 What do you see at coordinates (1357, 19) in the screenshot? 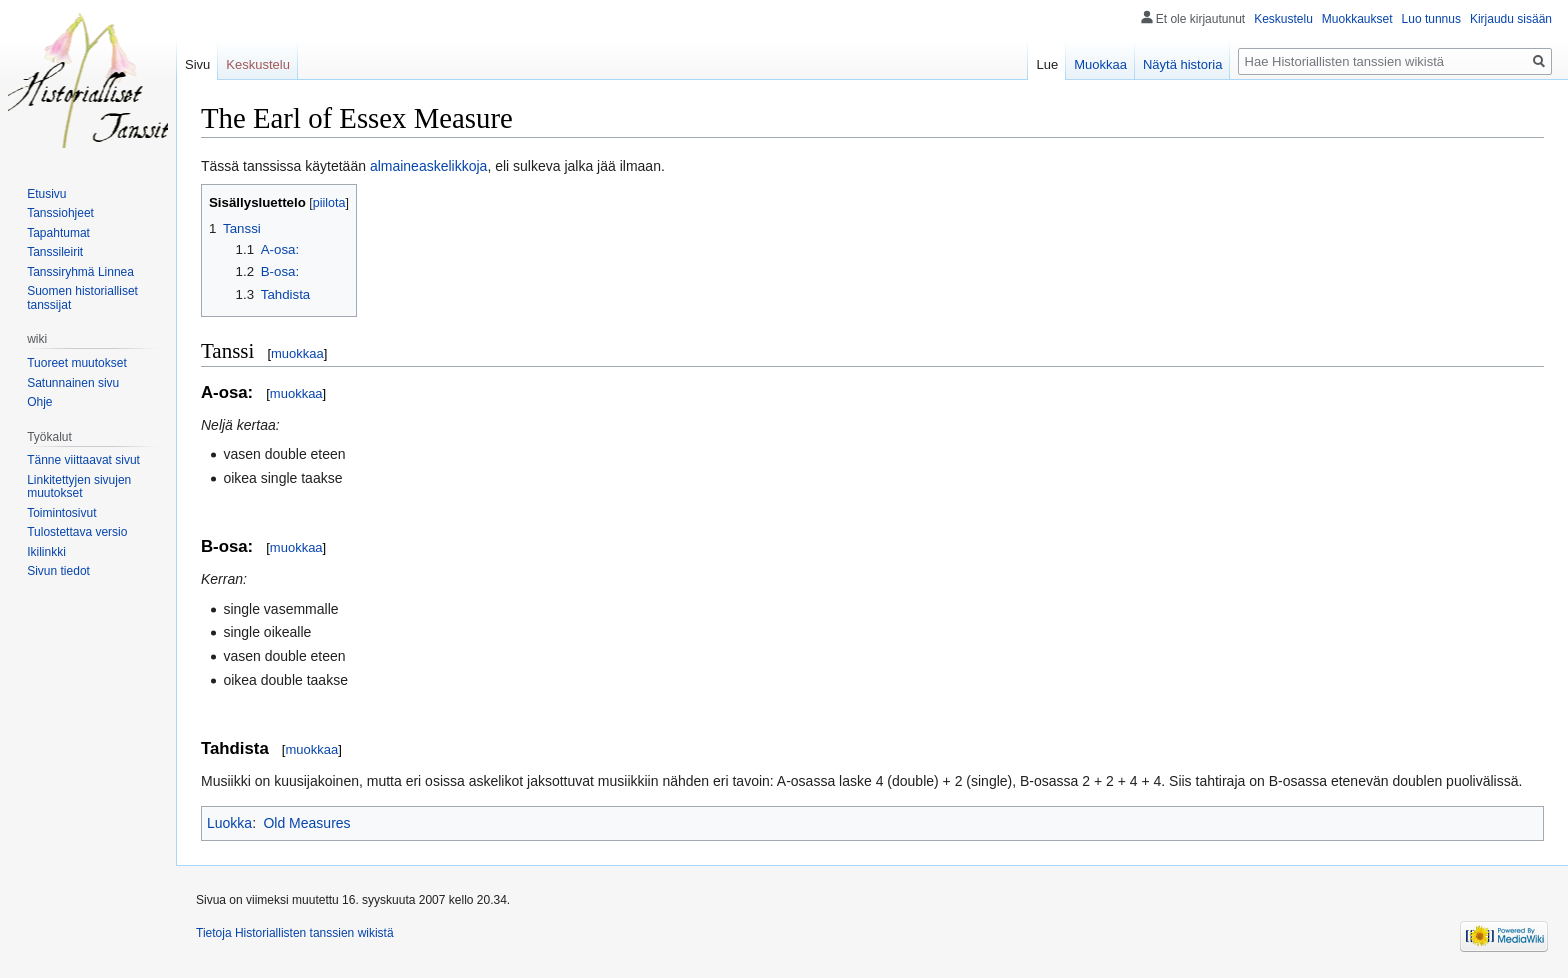
I see `Muokkaukset` at bounding box center [1357, 19].